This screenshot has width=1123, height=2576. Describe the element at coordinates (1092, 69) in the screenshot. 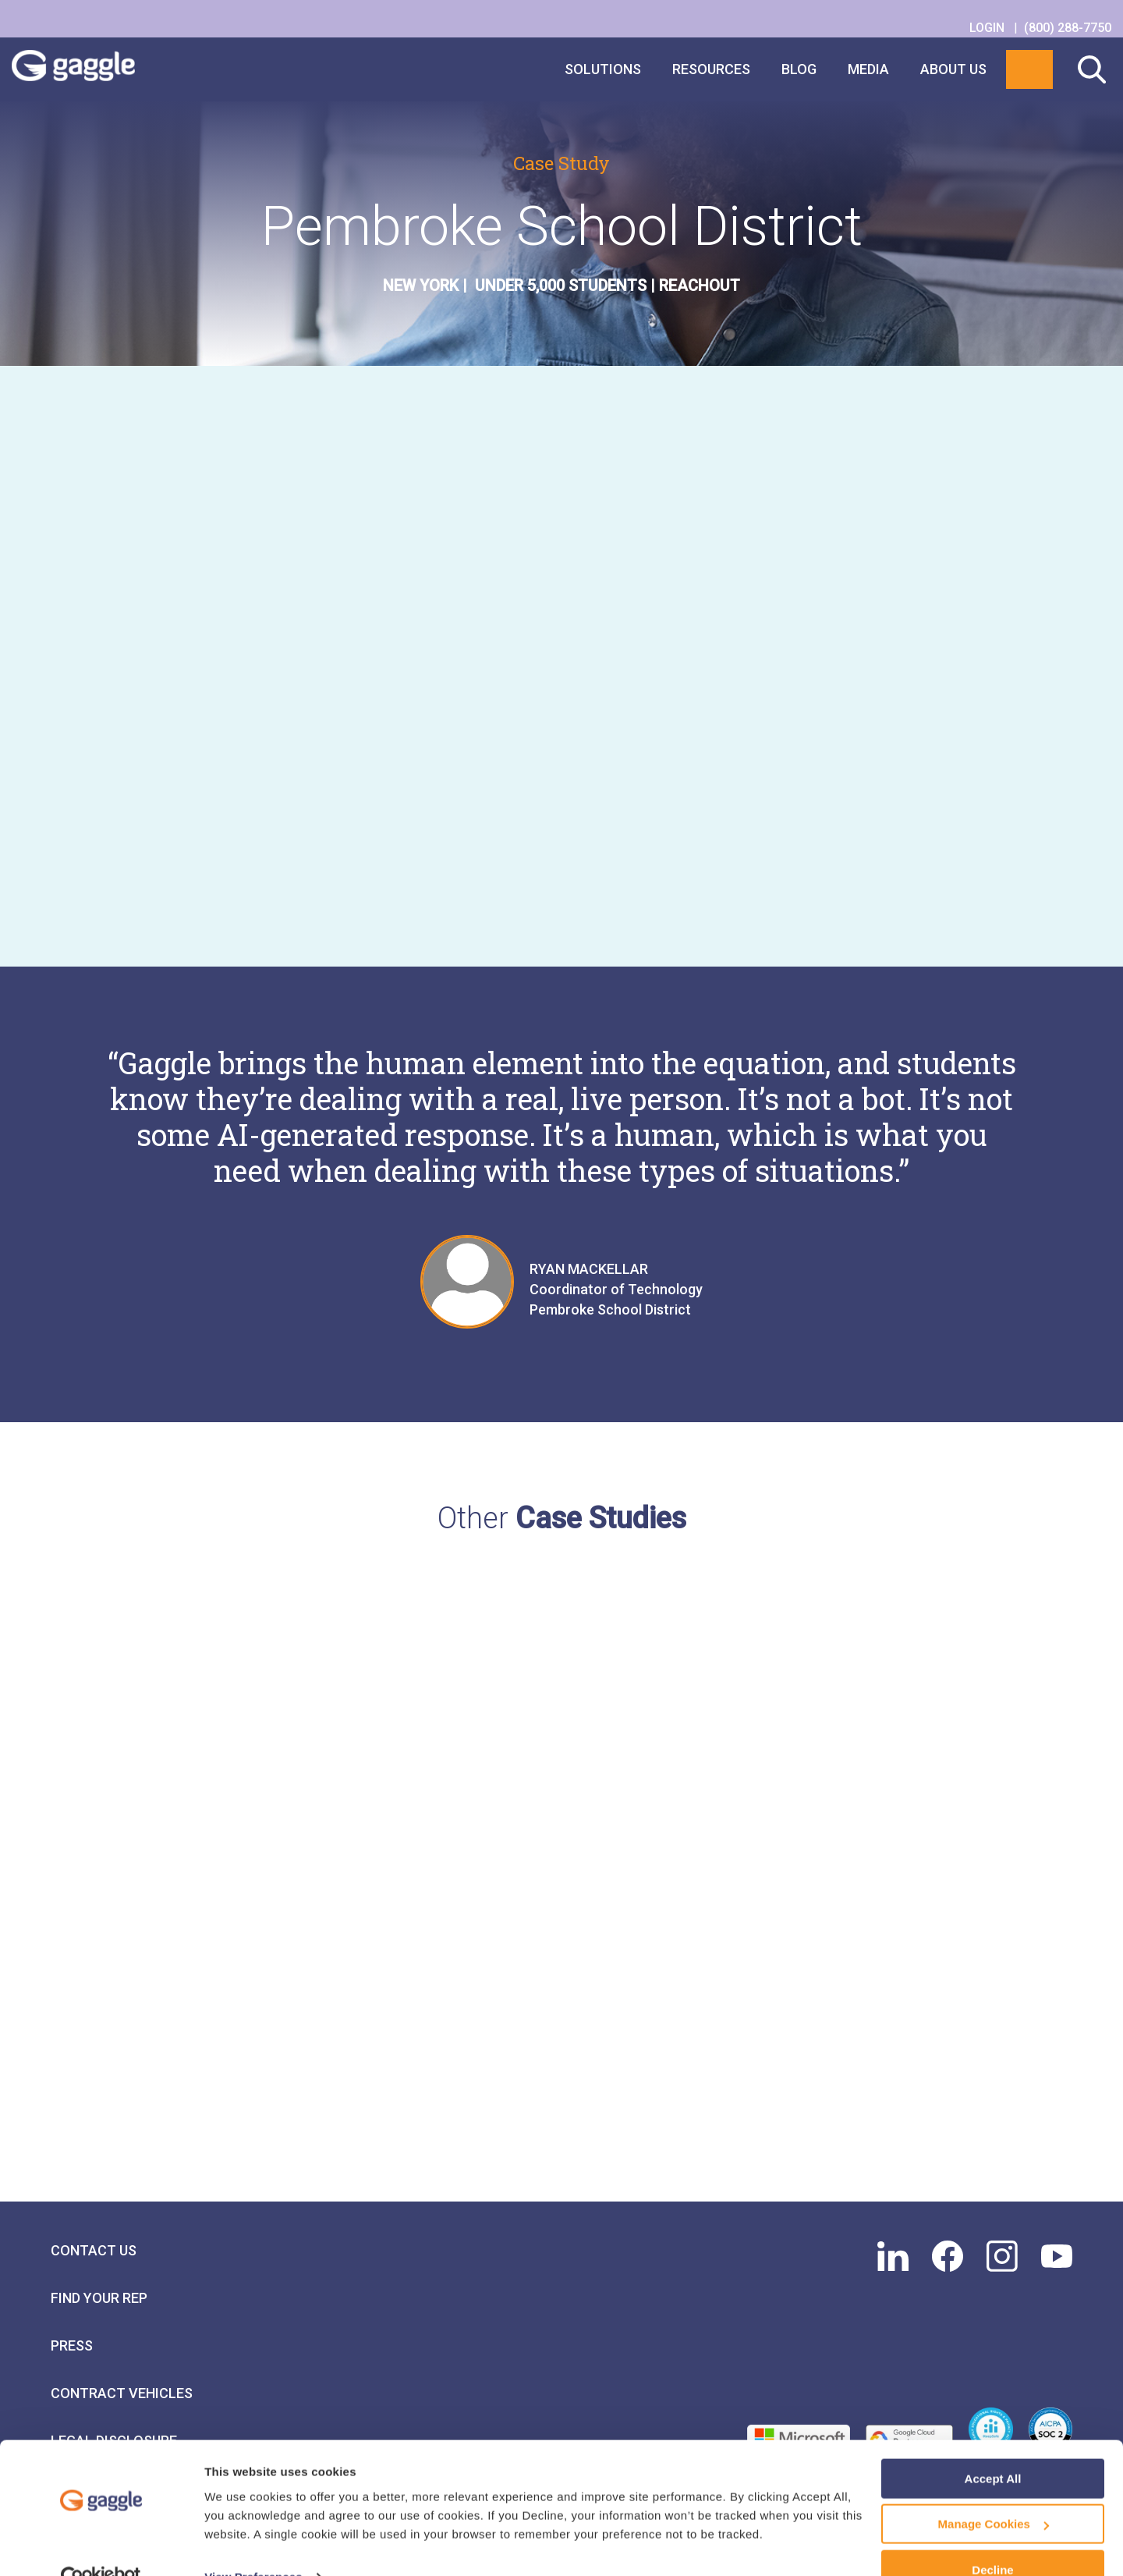

I see `Search` at that location.